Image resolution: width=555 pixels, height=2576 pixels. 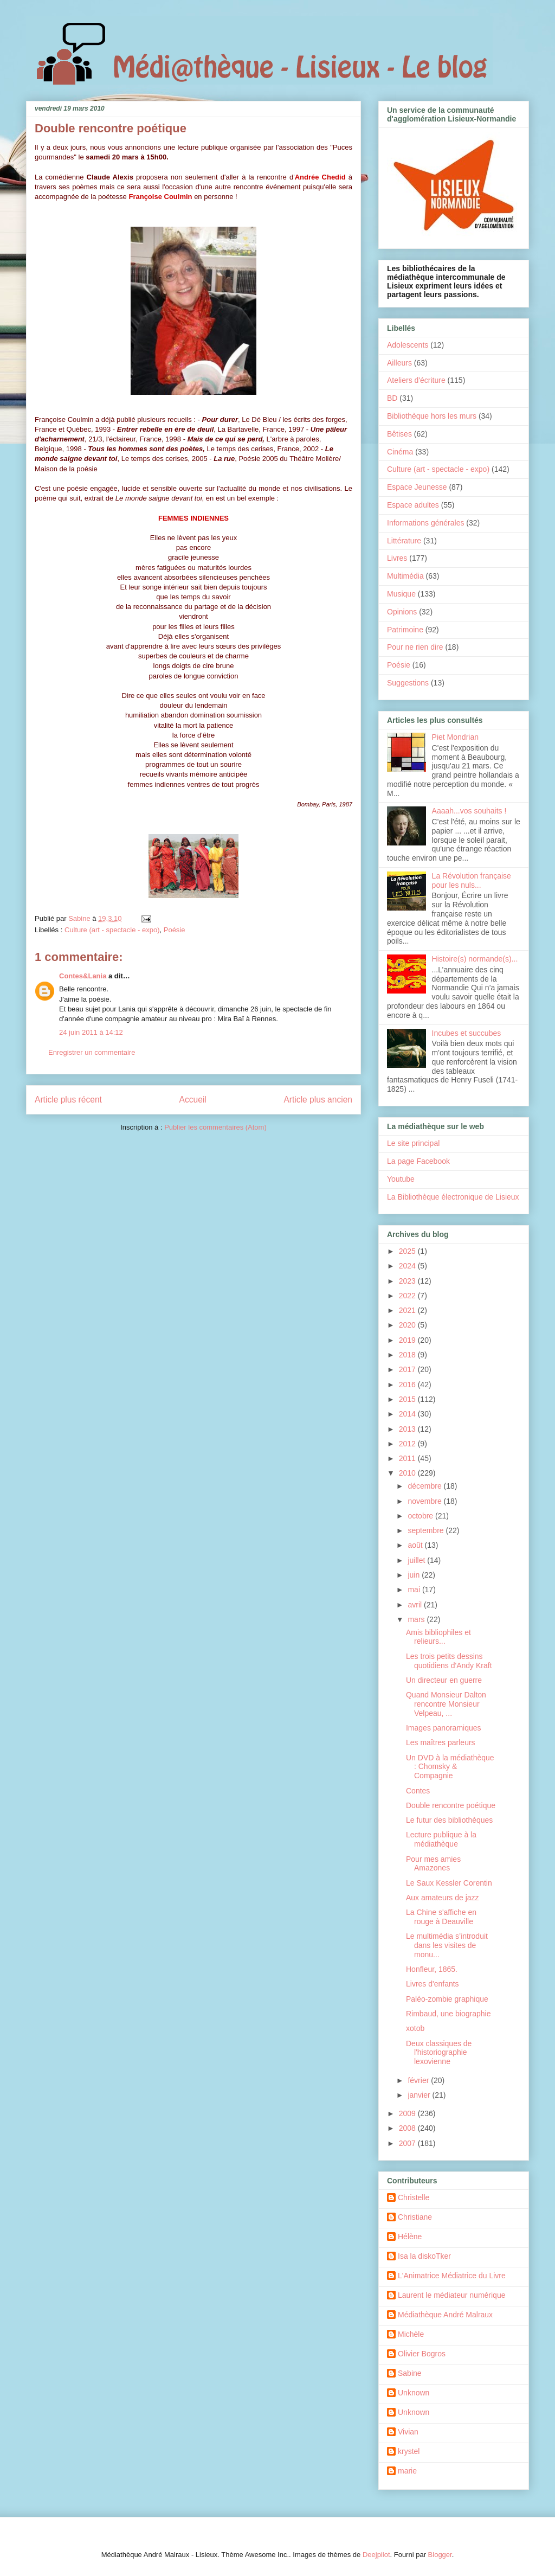 What do you see at coordinates (427, 1530) in the screenshot?
I see `septembre` at bounding box center [427, 1530].